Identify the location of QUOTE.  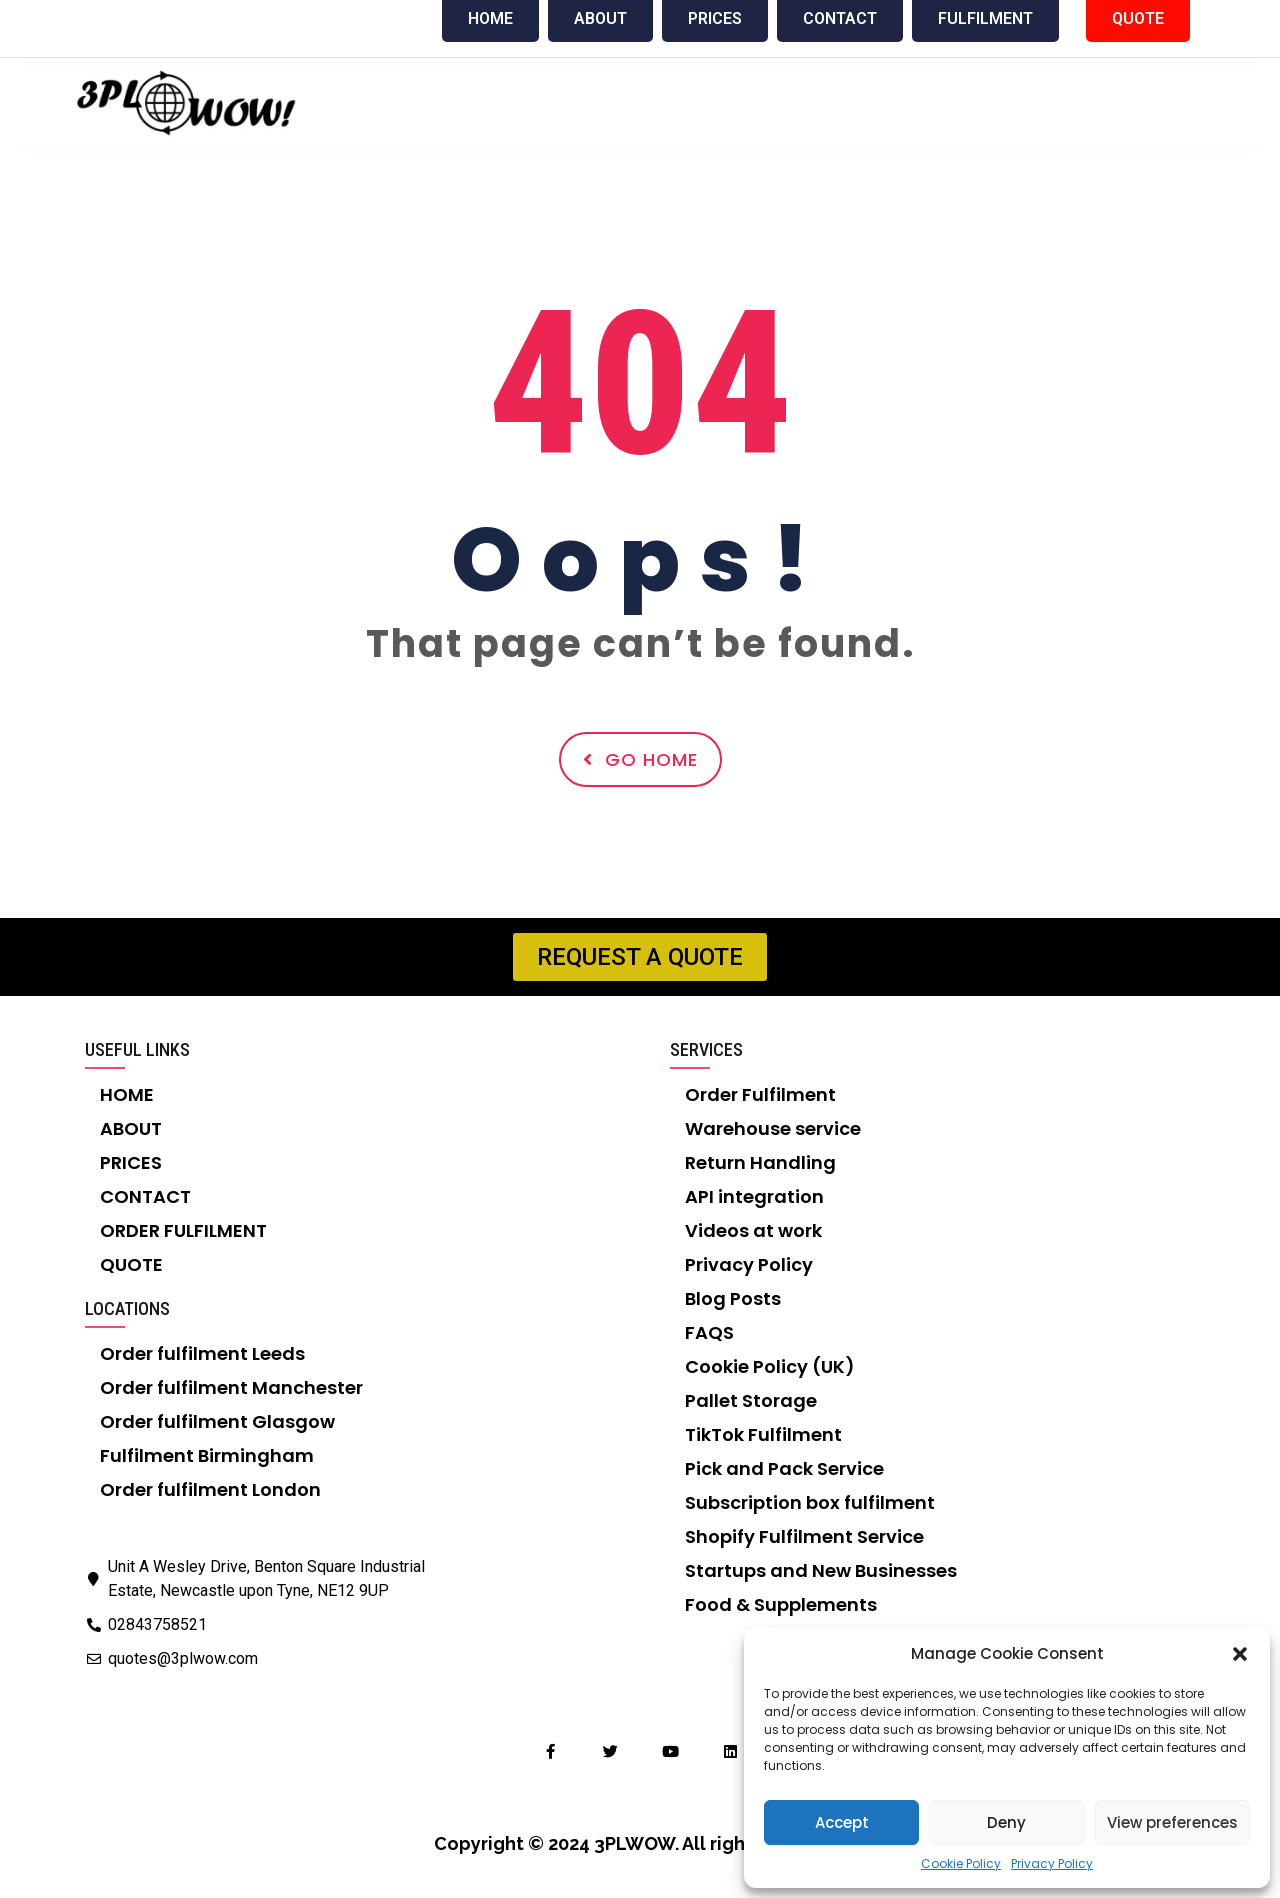
(131, 1264).